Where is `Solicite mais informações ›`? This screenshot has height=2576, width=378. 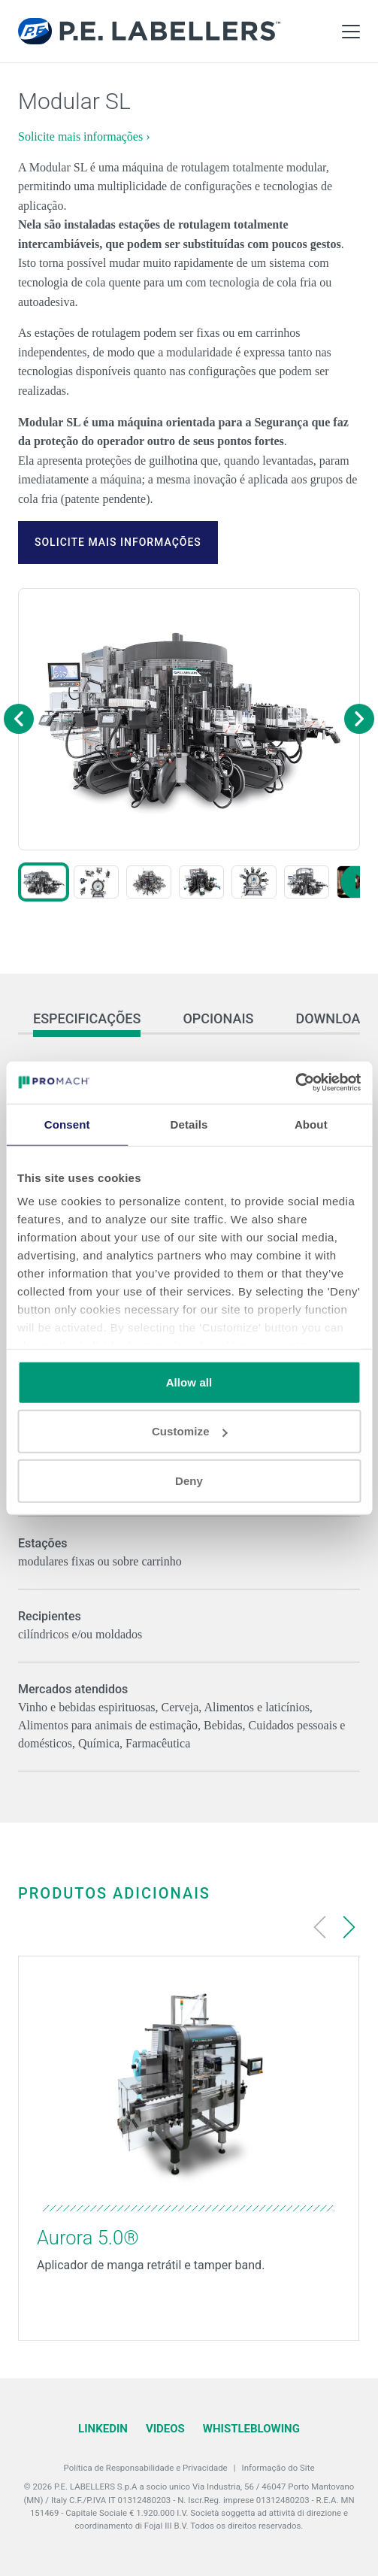 Solicite mais informações › is located at coordinates (84, 136).